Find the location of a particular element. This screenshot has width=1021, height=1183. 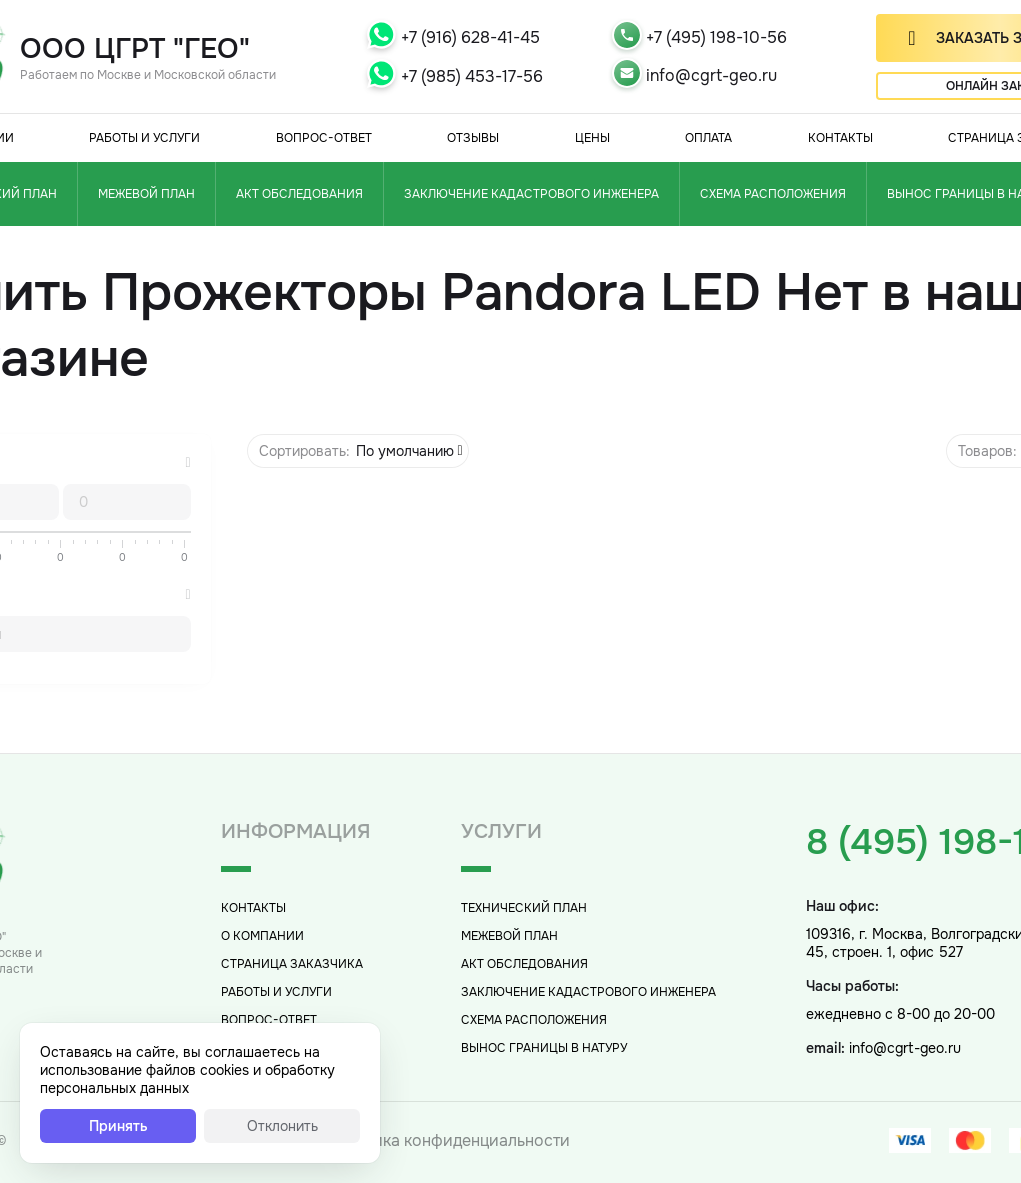

Оплата is located at coordinates (708, 138).